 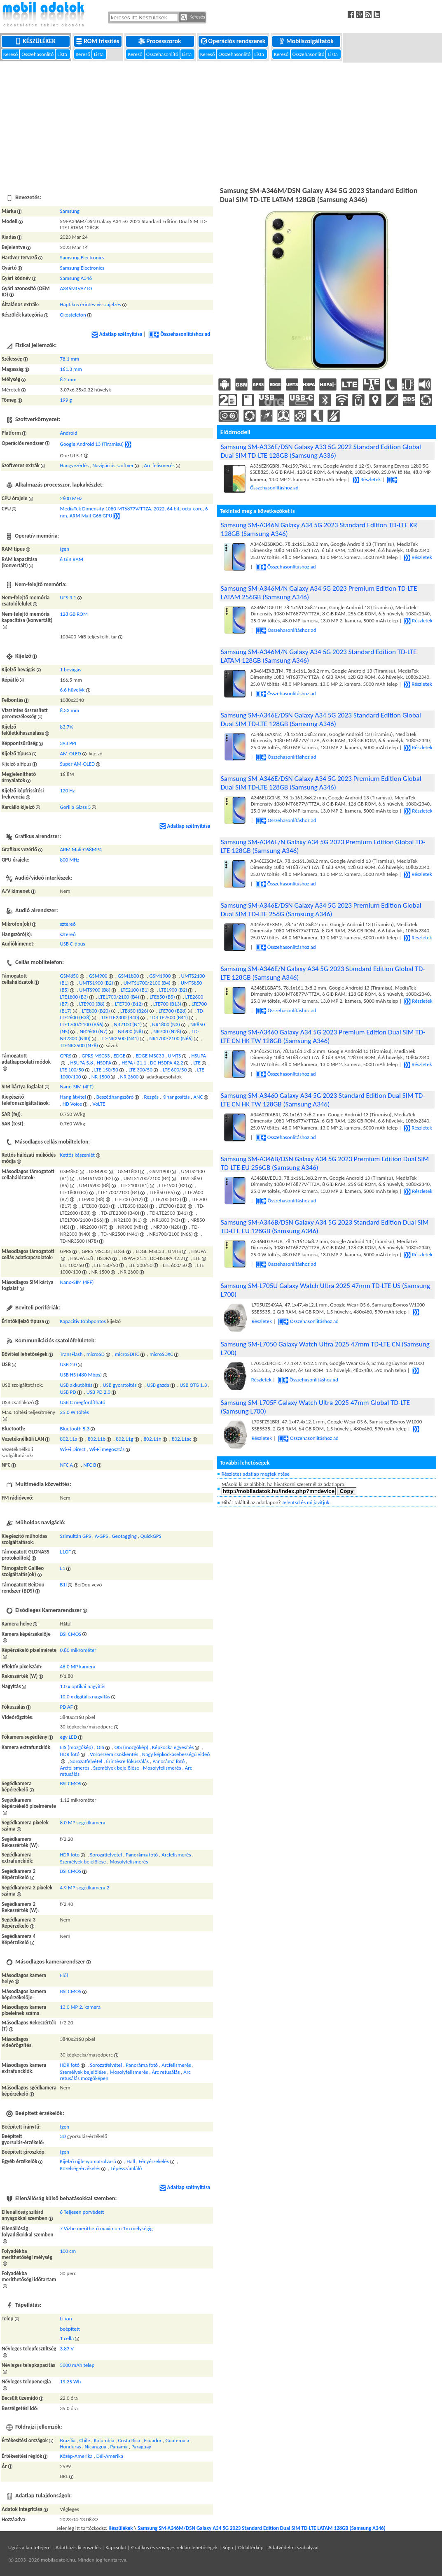 I want to click on Li-ion, so click(x=66, y=2318).